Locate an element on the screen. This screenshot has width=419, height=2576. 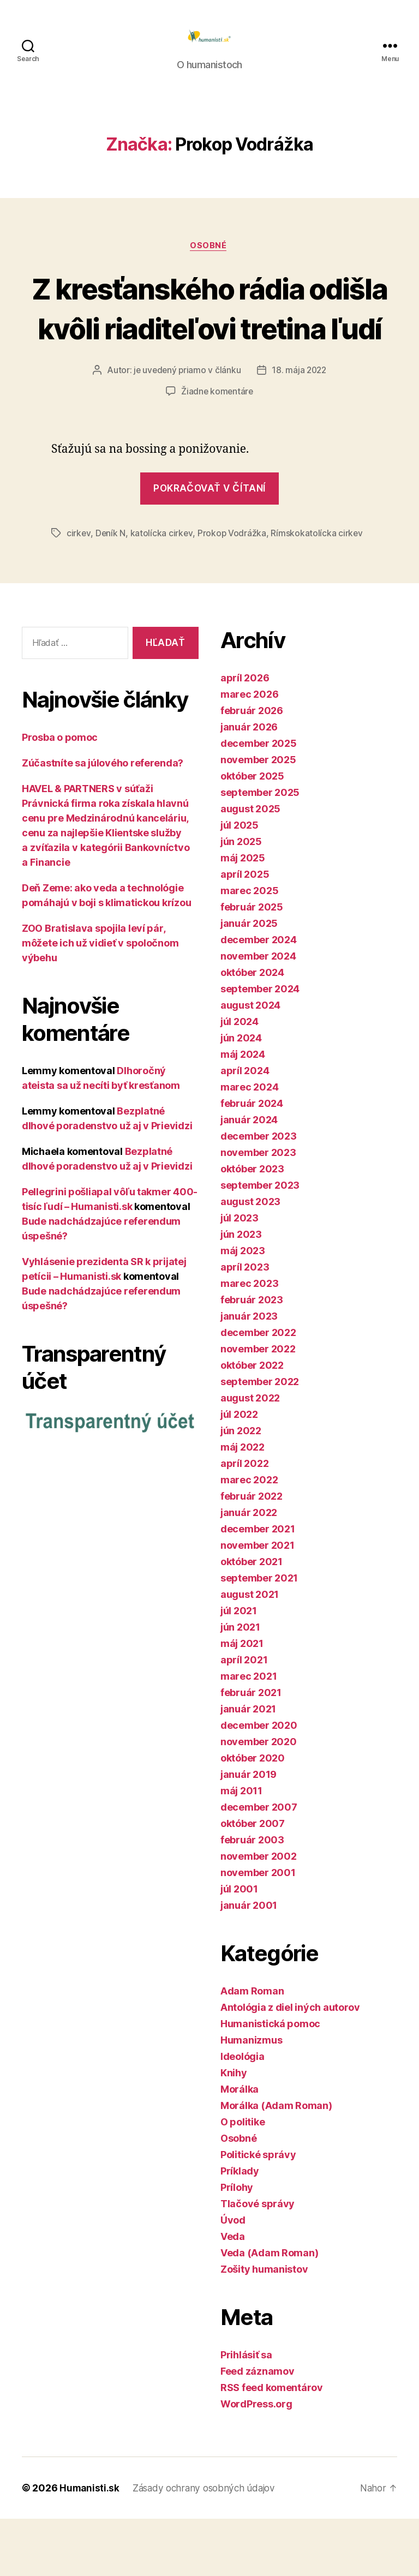
marec 2025 is located at coordinates (249, 948).